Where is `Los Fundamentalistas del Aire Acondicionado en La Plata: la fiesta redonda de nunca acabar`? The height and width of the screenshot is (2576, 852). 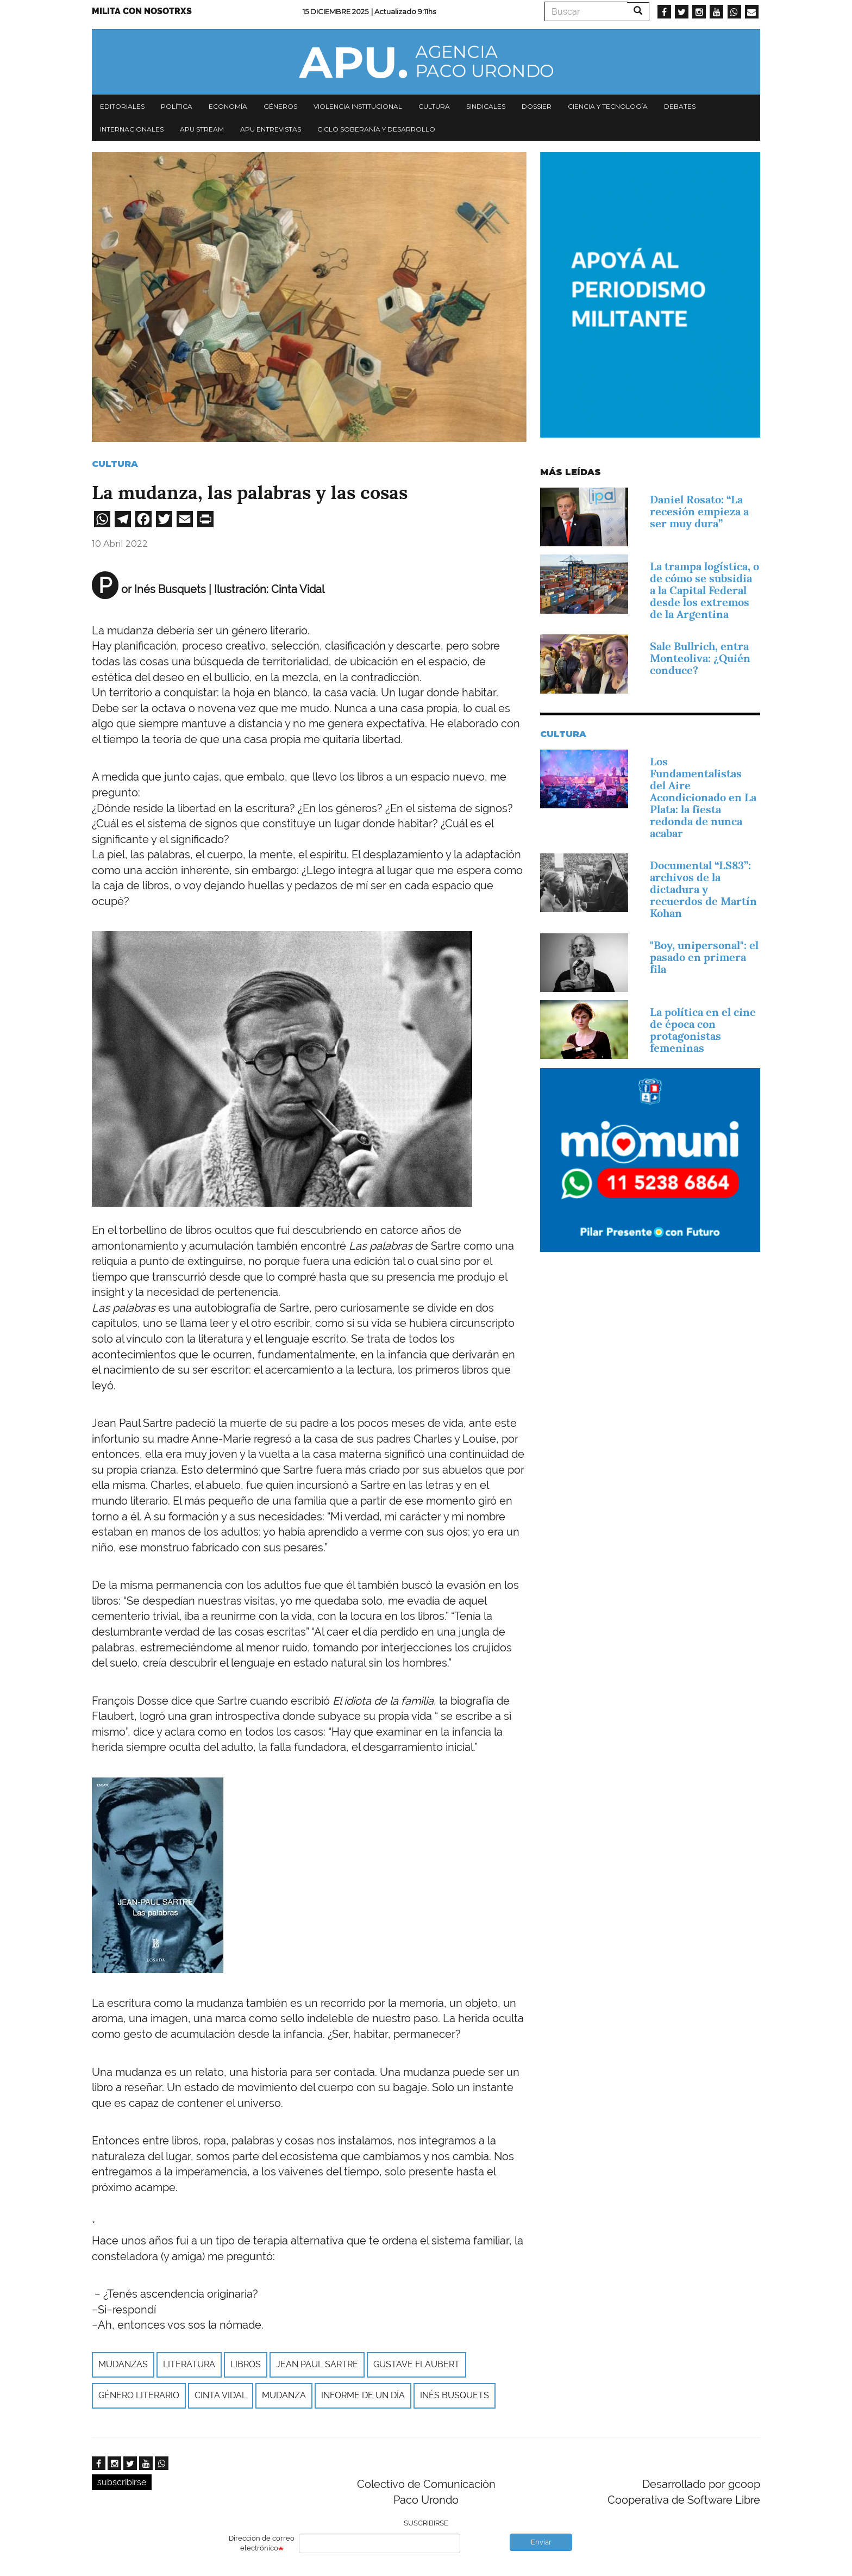
Los Fundamentalistas del Aire Acondicionado en La Plata: la fiesta redonda de nunca acabar is located at coordinates (703, 797).